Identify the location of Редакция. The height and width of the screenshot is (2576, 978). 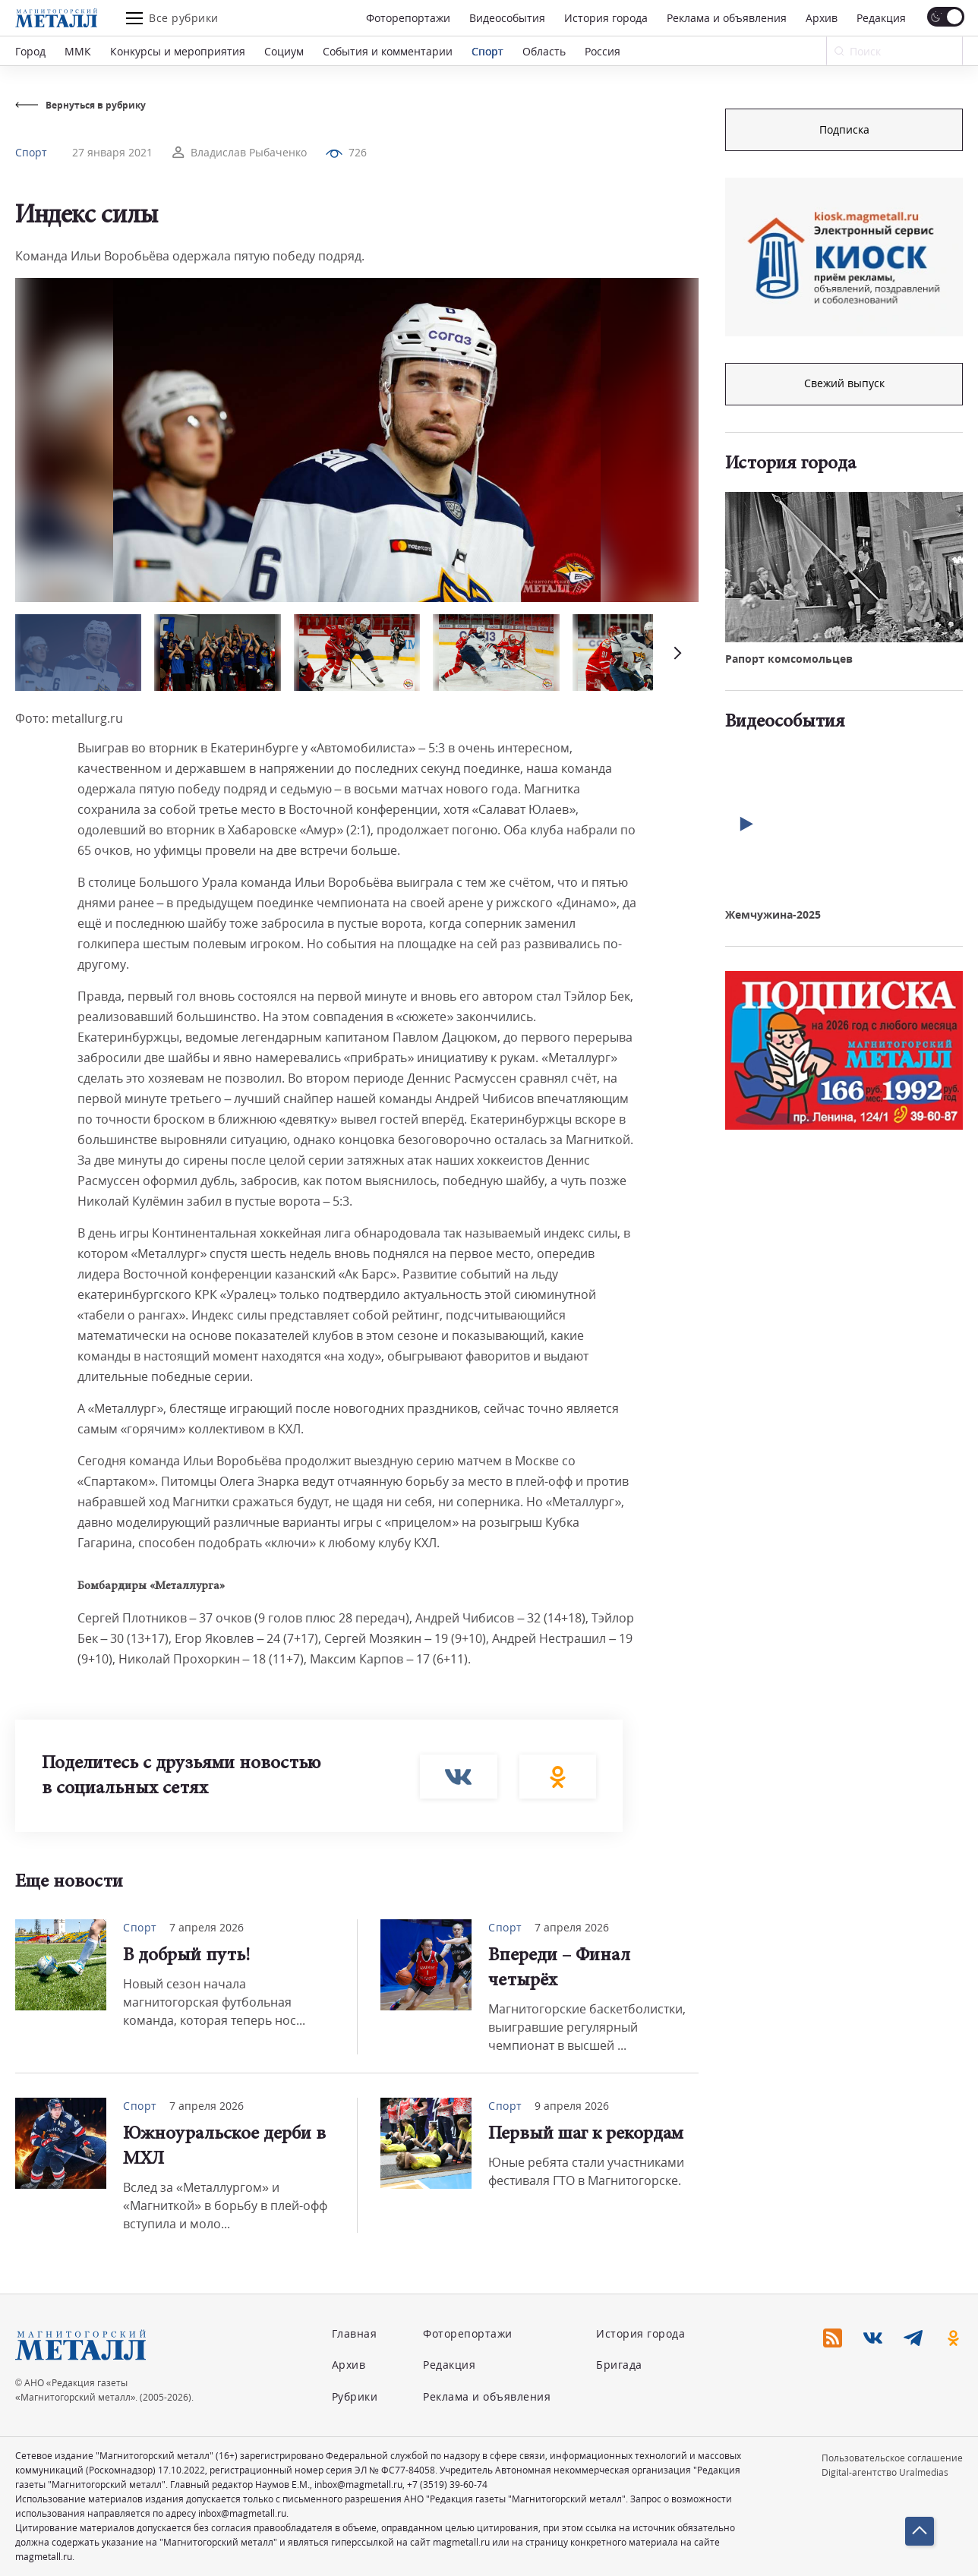
(881, 18).